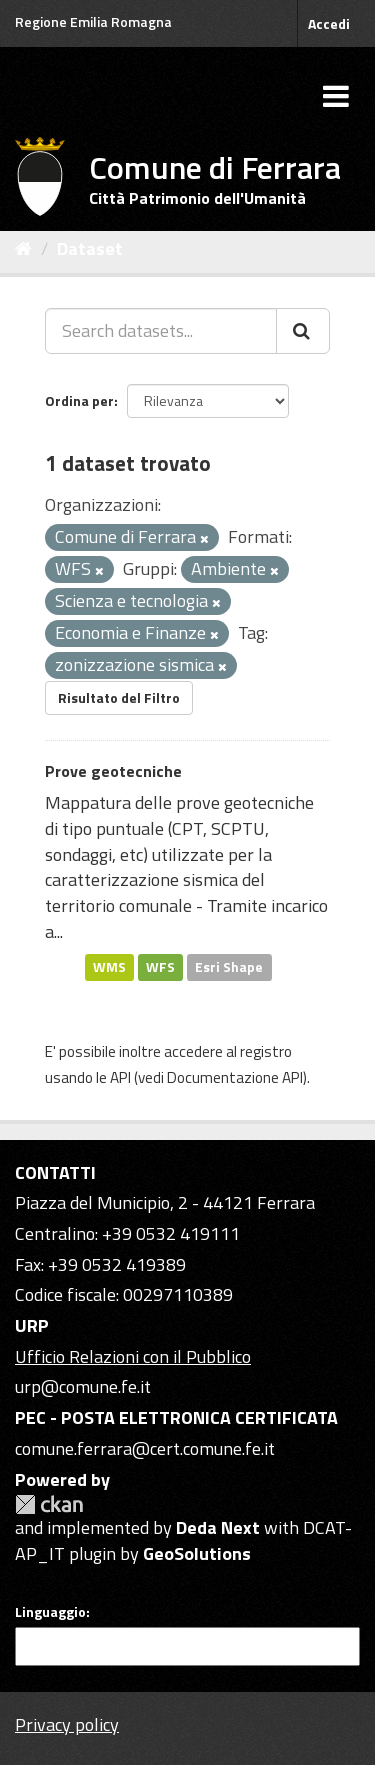 The height and width of the screenshot is (1765, 375). I want to click on Deda Next, so click(218, 1527).